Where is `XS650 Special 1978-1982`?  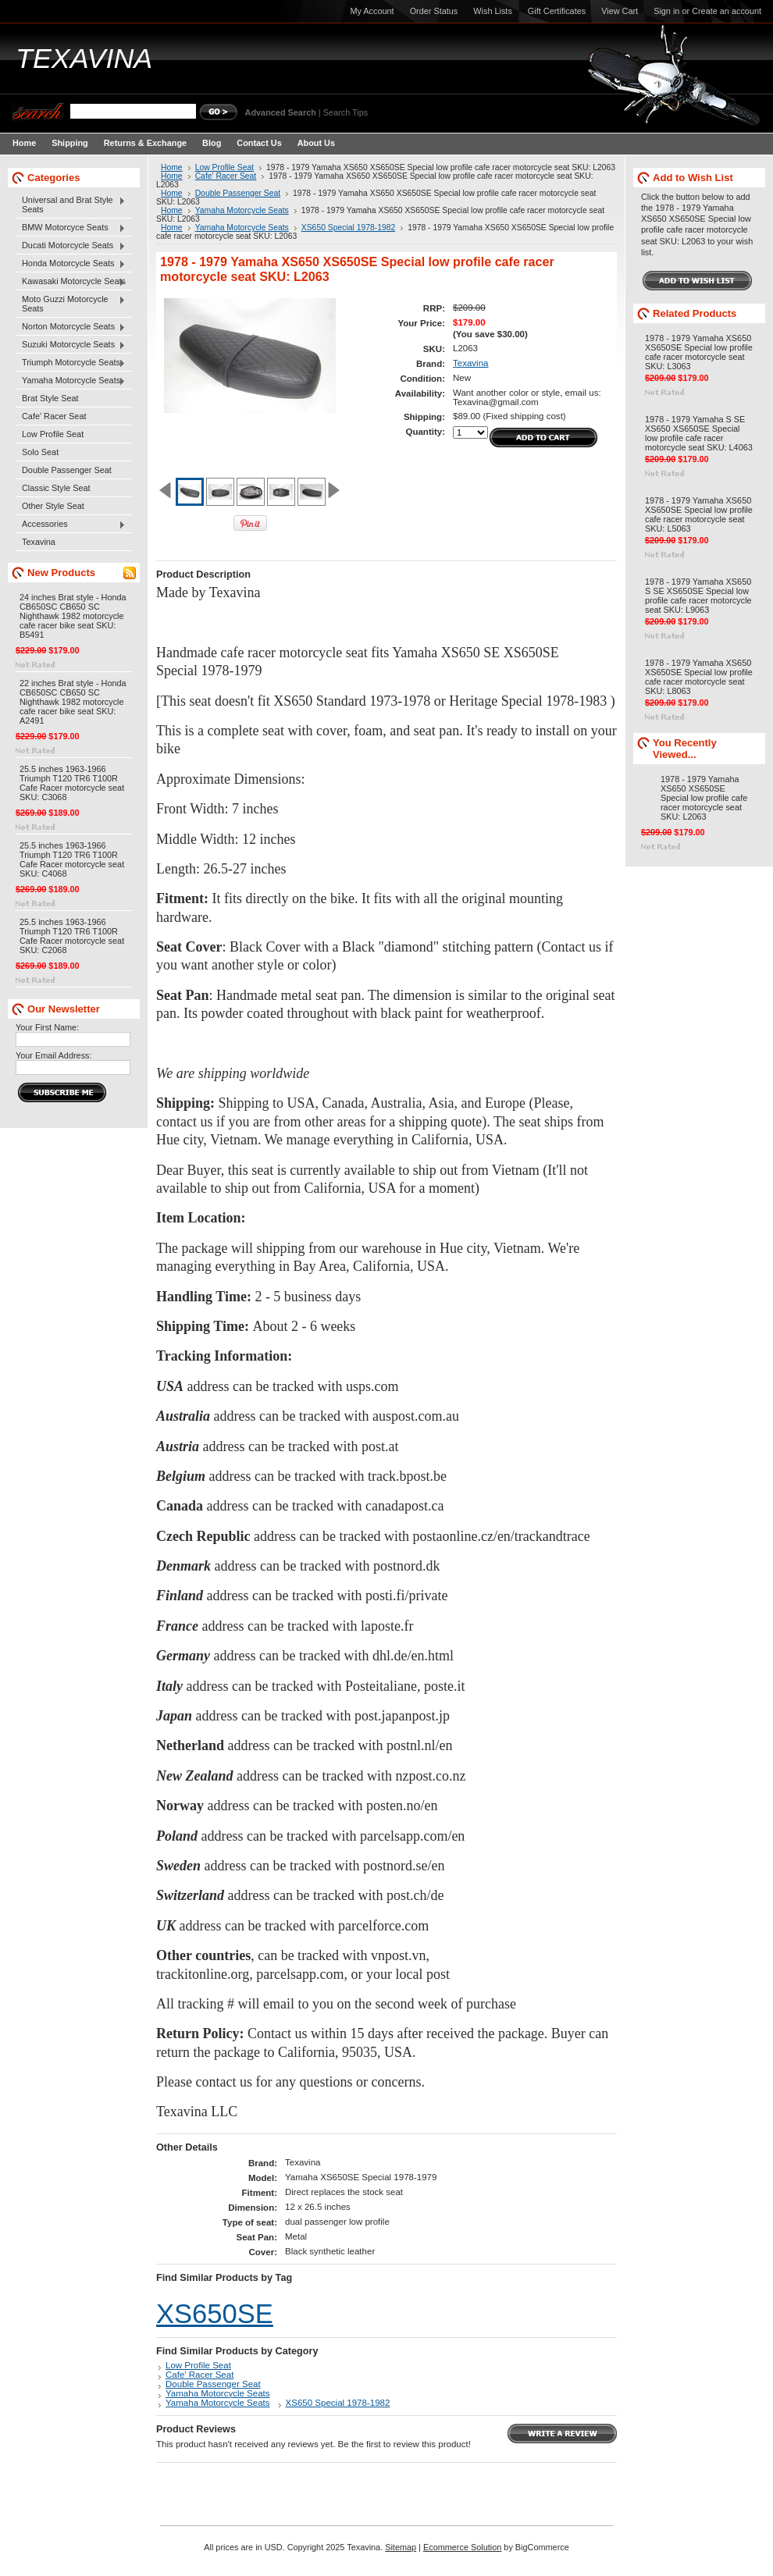 XS650 Special 1978-1982 is located at coordinates (348, 227).